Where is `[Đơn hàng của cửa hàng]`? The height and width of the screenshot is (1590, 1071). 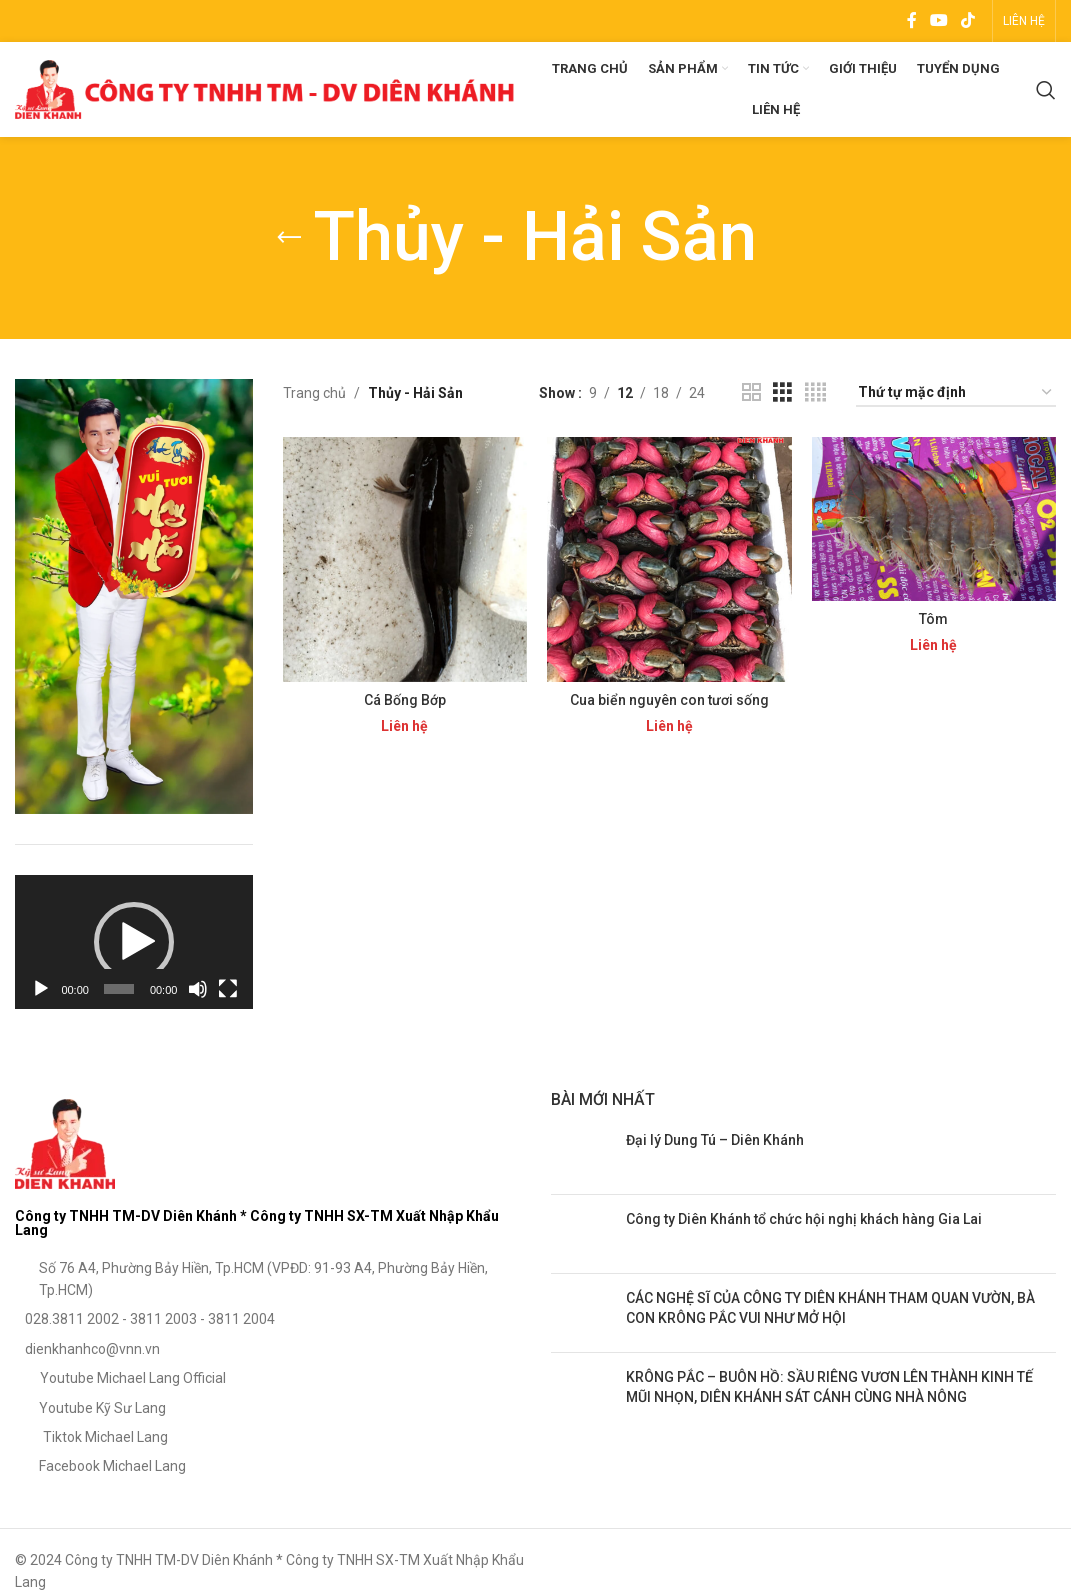
[Đơn hàng của cửa hàng] is located at coordinates (956, 393).